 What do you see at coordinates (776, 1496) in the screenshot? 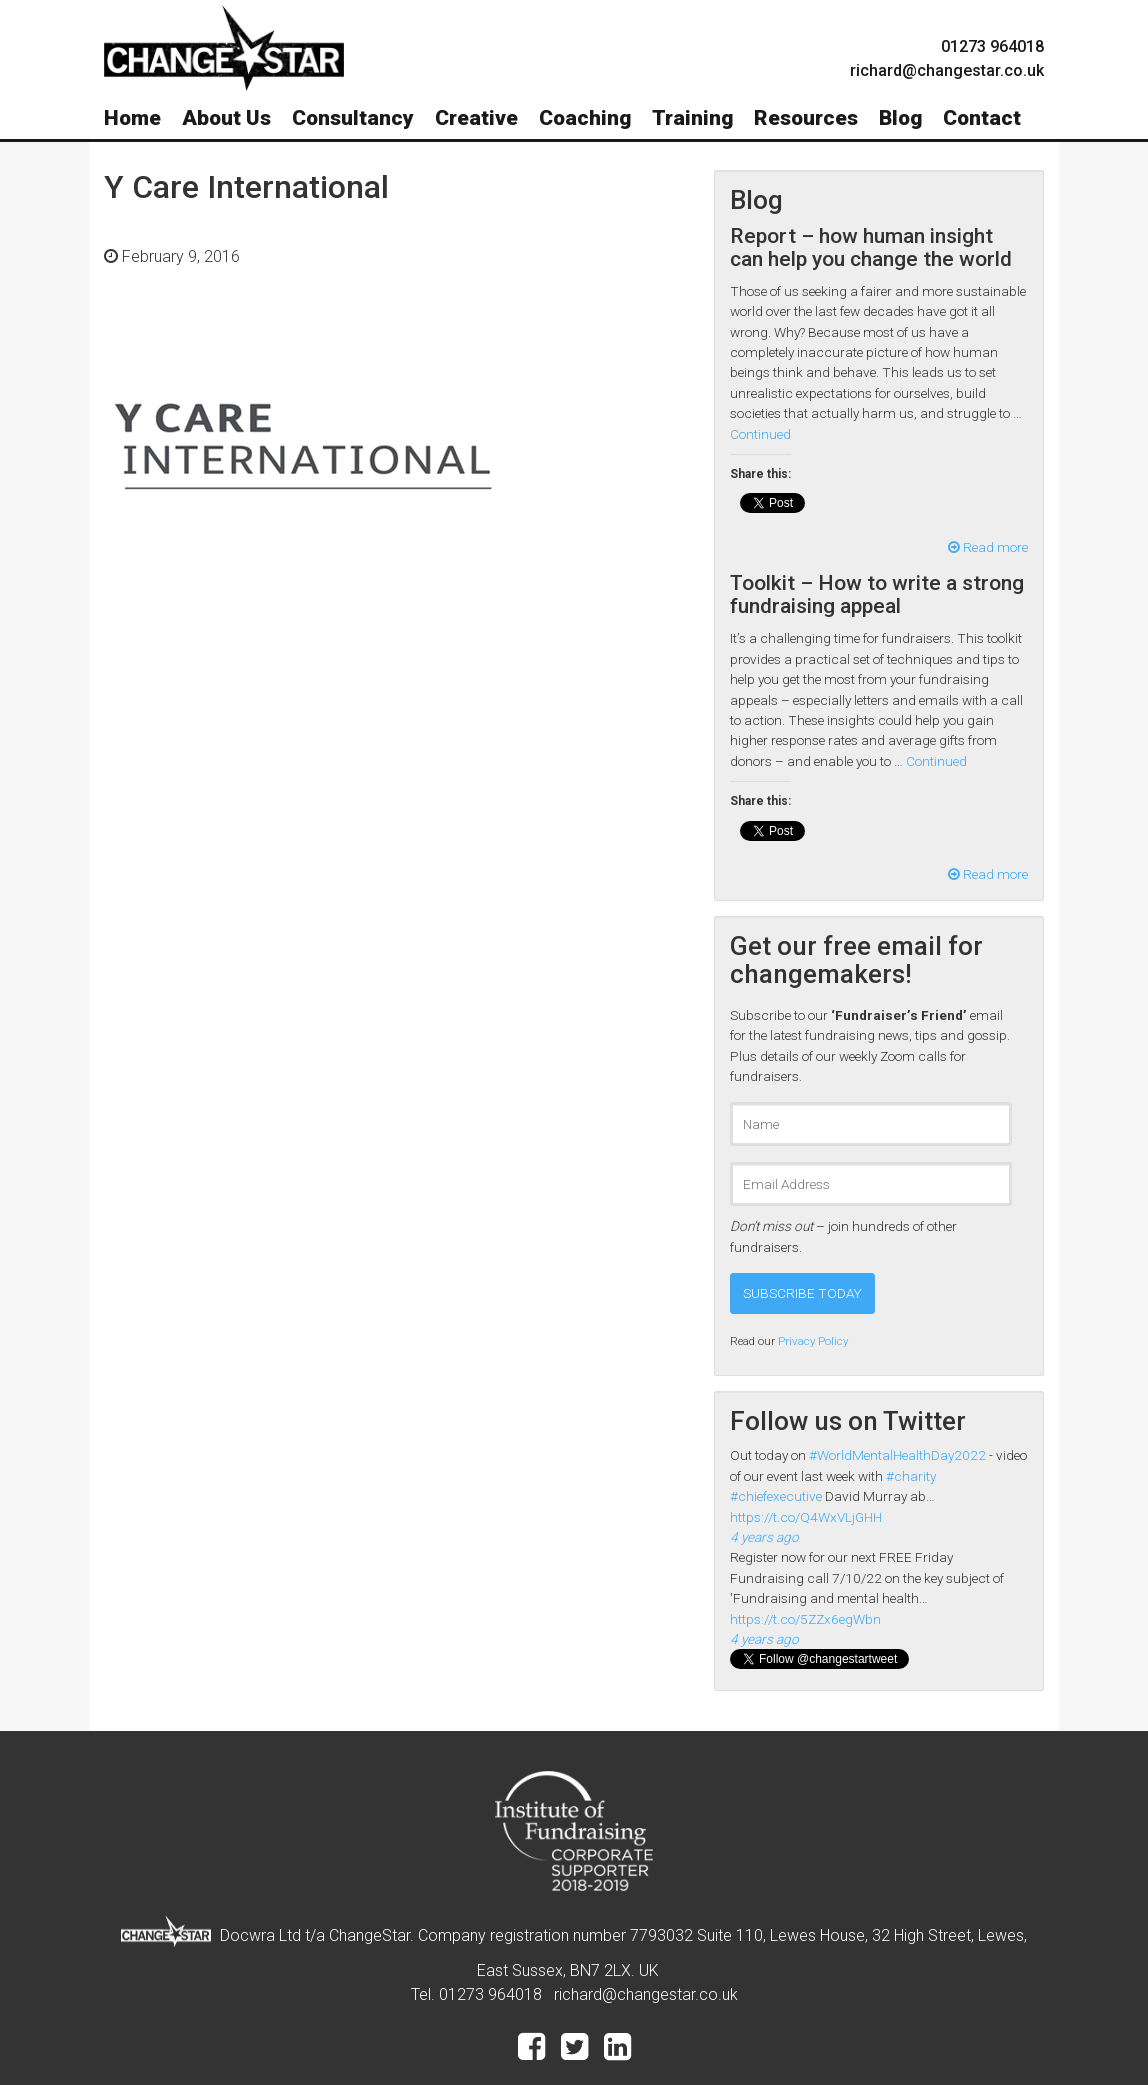
I see `#chiefexecutive` at bounding box center [776, 1496].